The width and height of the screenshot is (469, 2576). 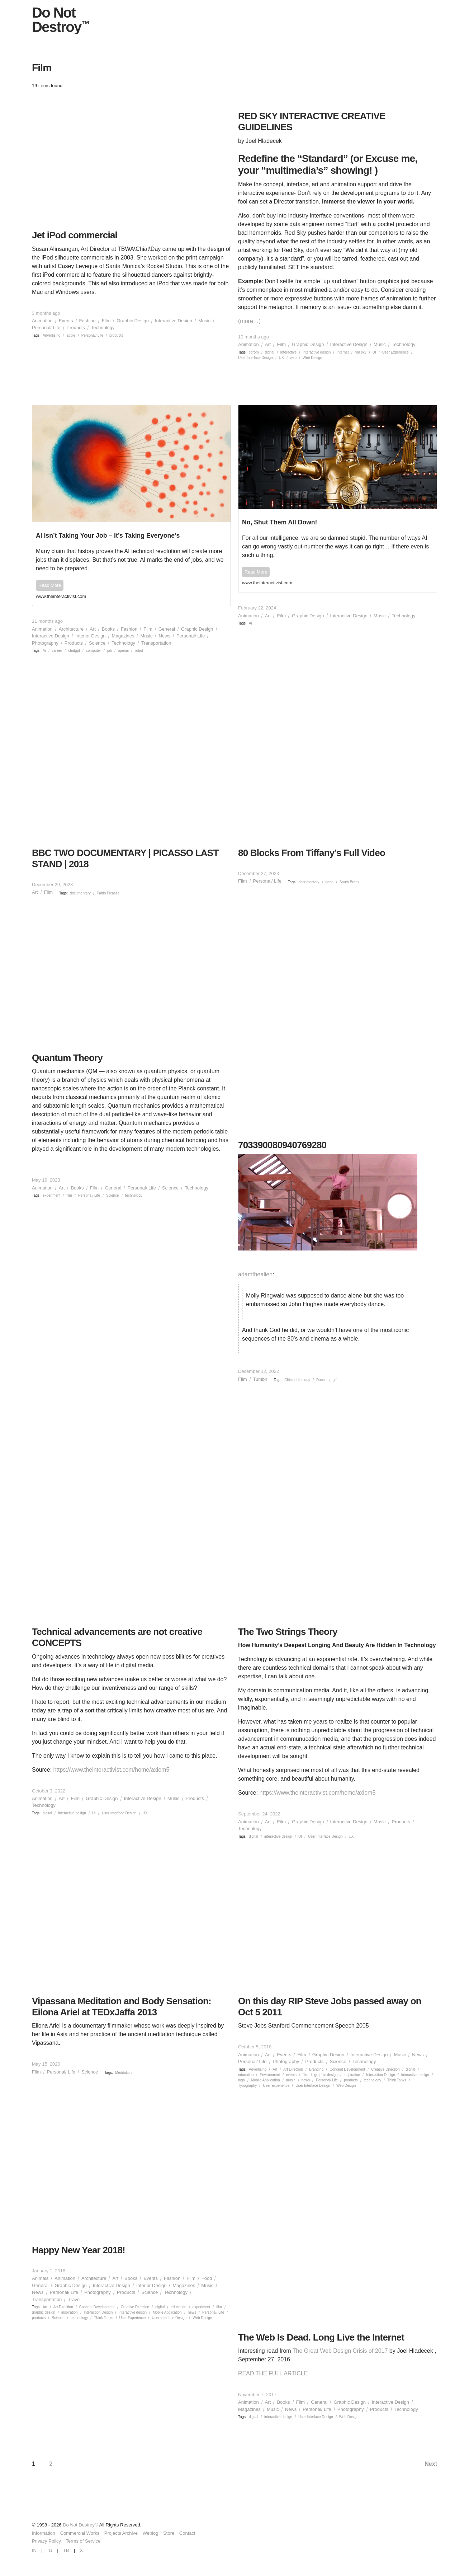 I want to click on education, so click(x=246, y=2075).